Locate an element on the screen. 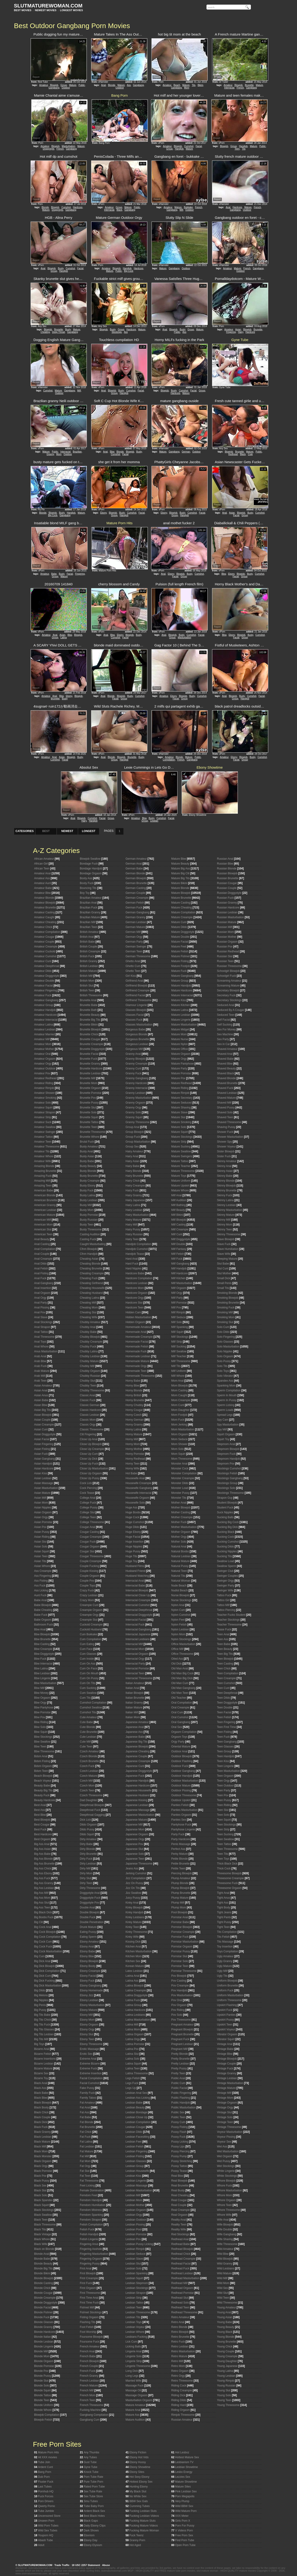 The width and height of the screenshot is (297, 2576). Porn Drivers is located at coordinates (46, 2501).